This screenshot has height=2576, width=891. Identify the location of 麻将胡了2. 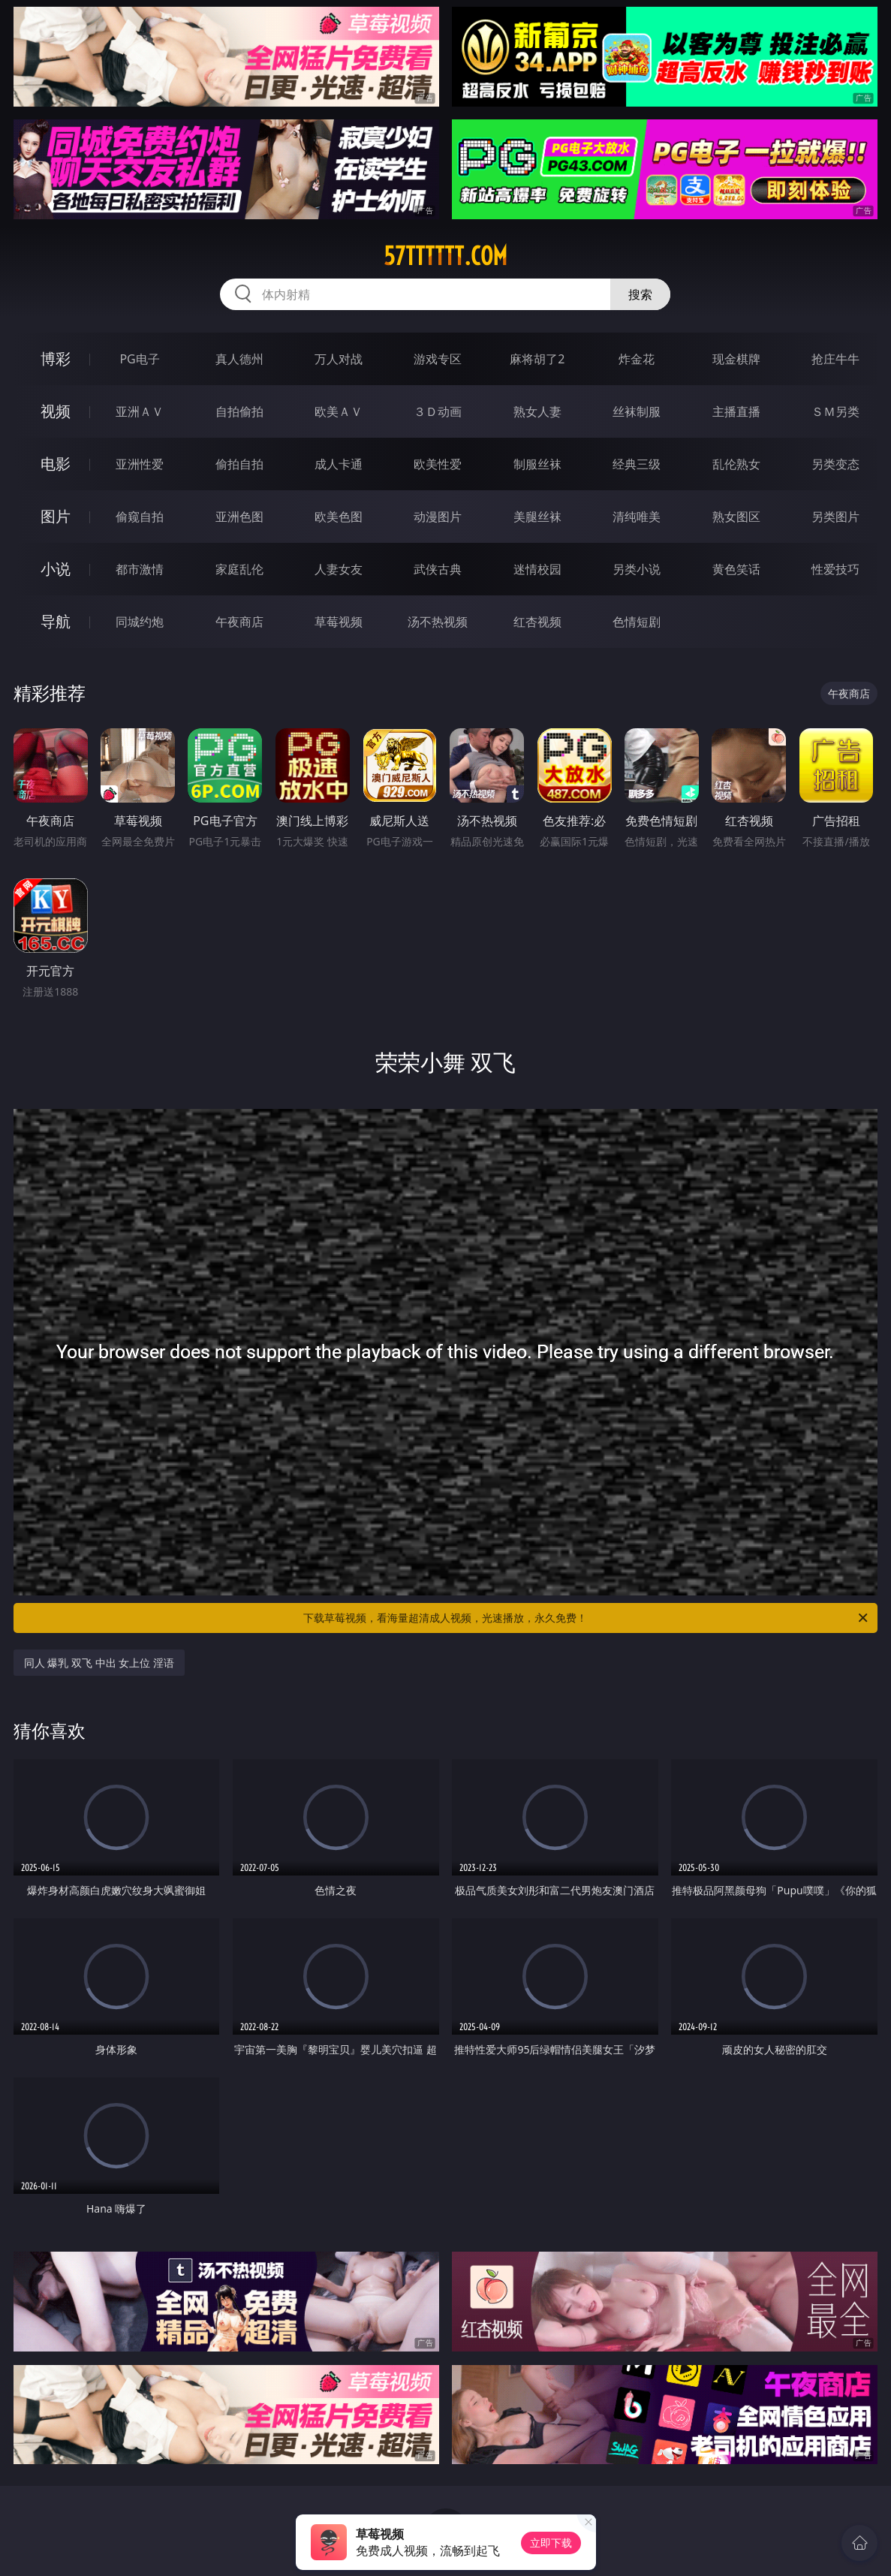
(537, 359).